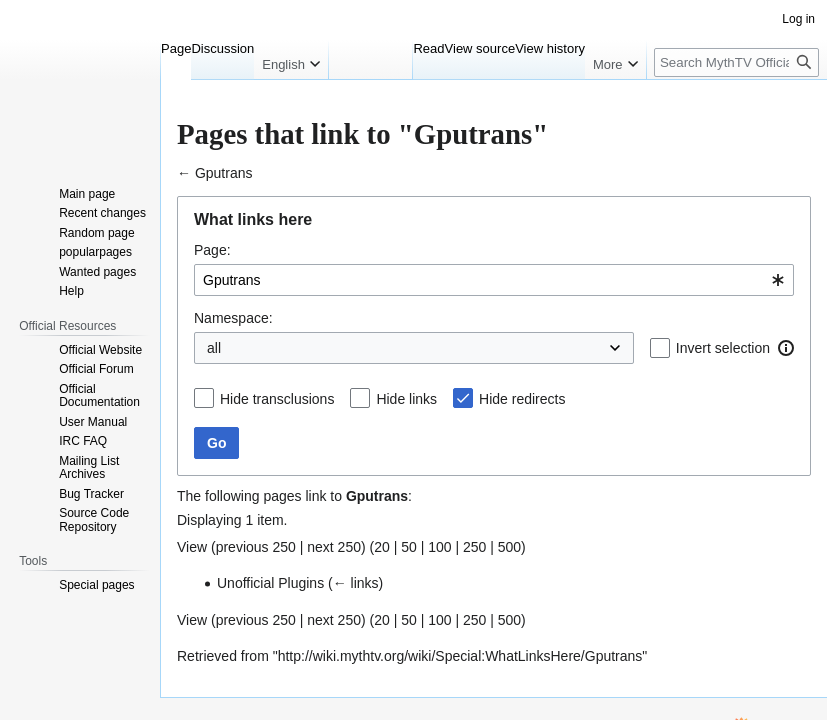  I want to click on http://wiki.mythtv.org/wiki/Special:WhatLinksHere/Gputrans, so click(313, 639).